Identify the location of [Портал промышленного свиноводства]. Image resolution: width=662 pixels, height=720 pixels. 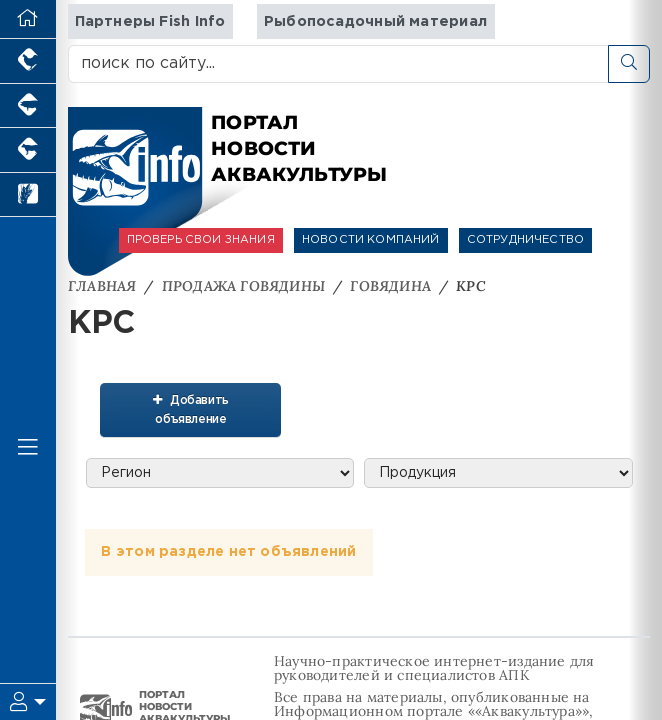
(28, 106).